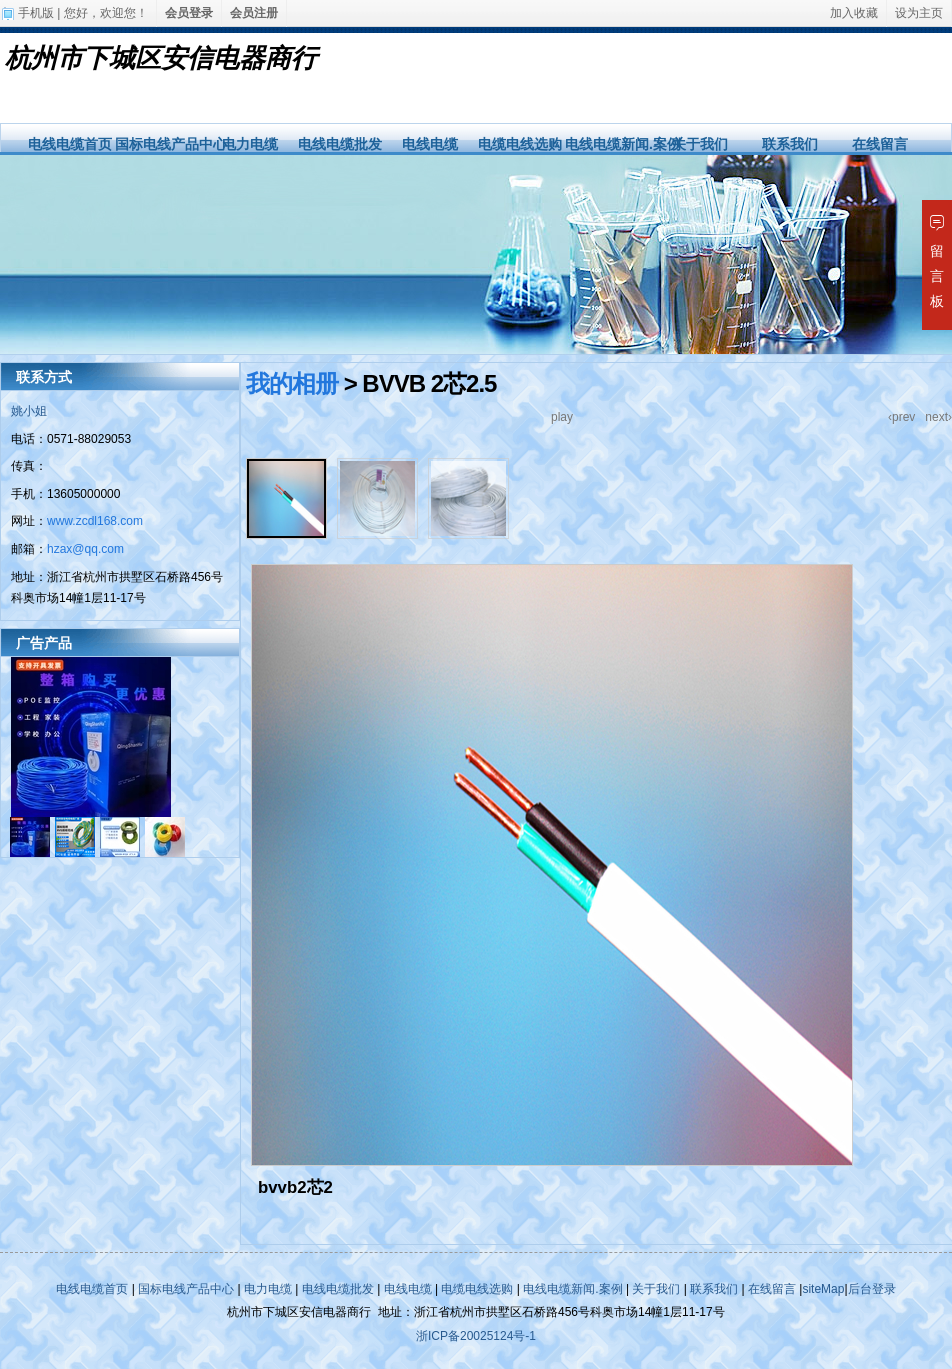 This screenshot has width=952, height=1369. I want to click on 姚小姐, so click(29, 411).